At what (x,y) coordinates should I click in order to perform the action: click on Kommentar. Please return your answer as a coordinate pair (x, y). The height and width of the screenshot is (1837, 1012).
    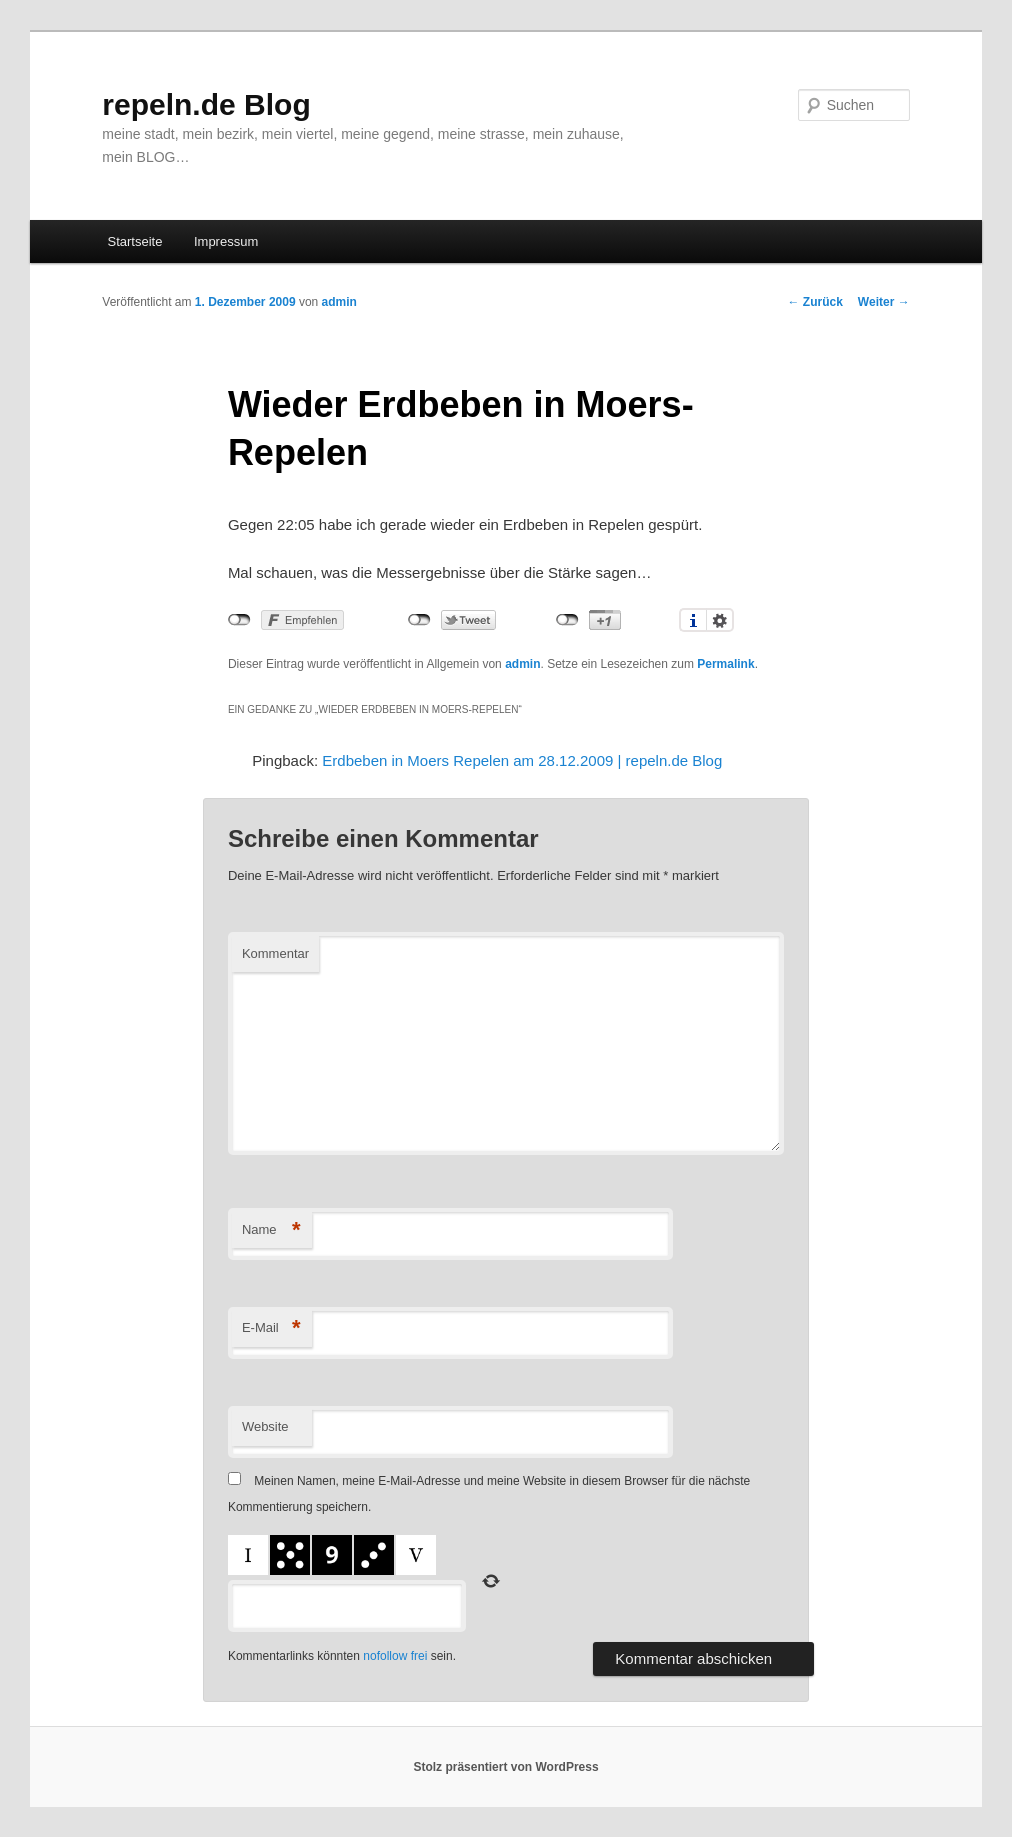
    Looking at the image, I should click on (275, 953).